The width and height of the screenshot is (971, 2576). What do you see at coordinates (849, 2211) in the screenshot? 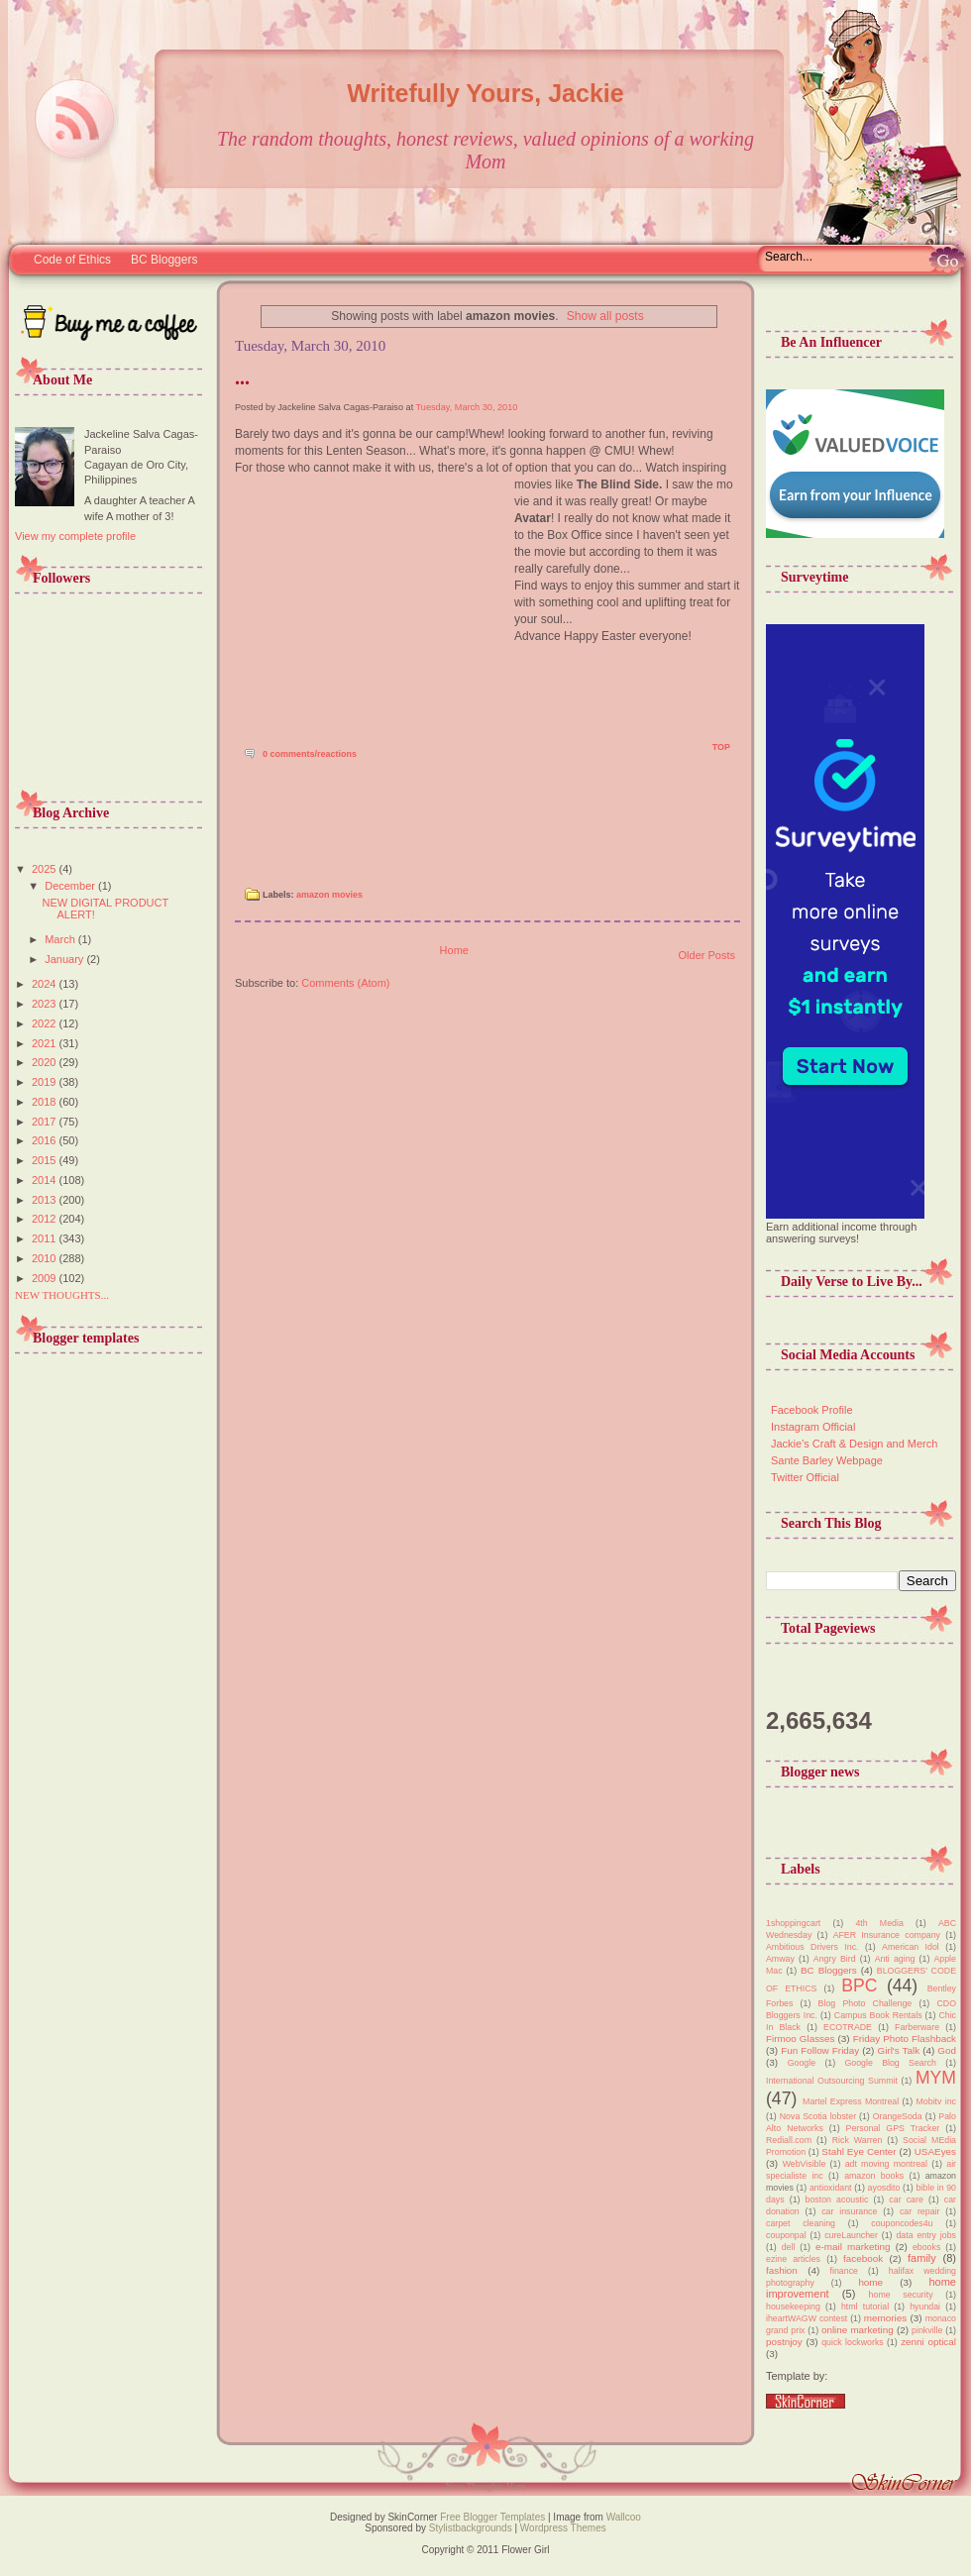
I see `car insurance` at bounding box center [849, 2211].